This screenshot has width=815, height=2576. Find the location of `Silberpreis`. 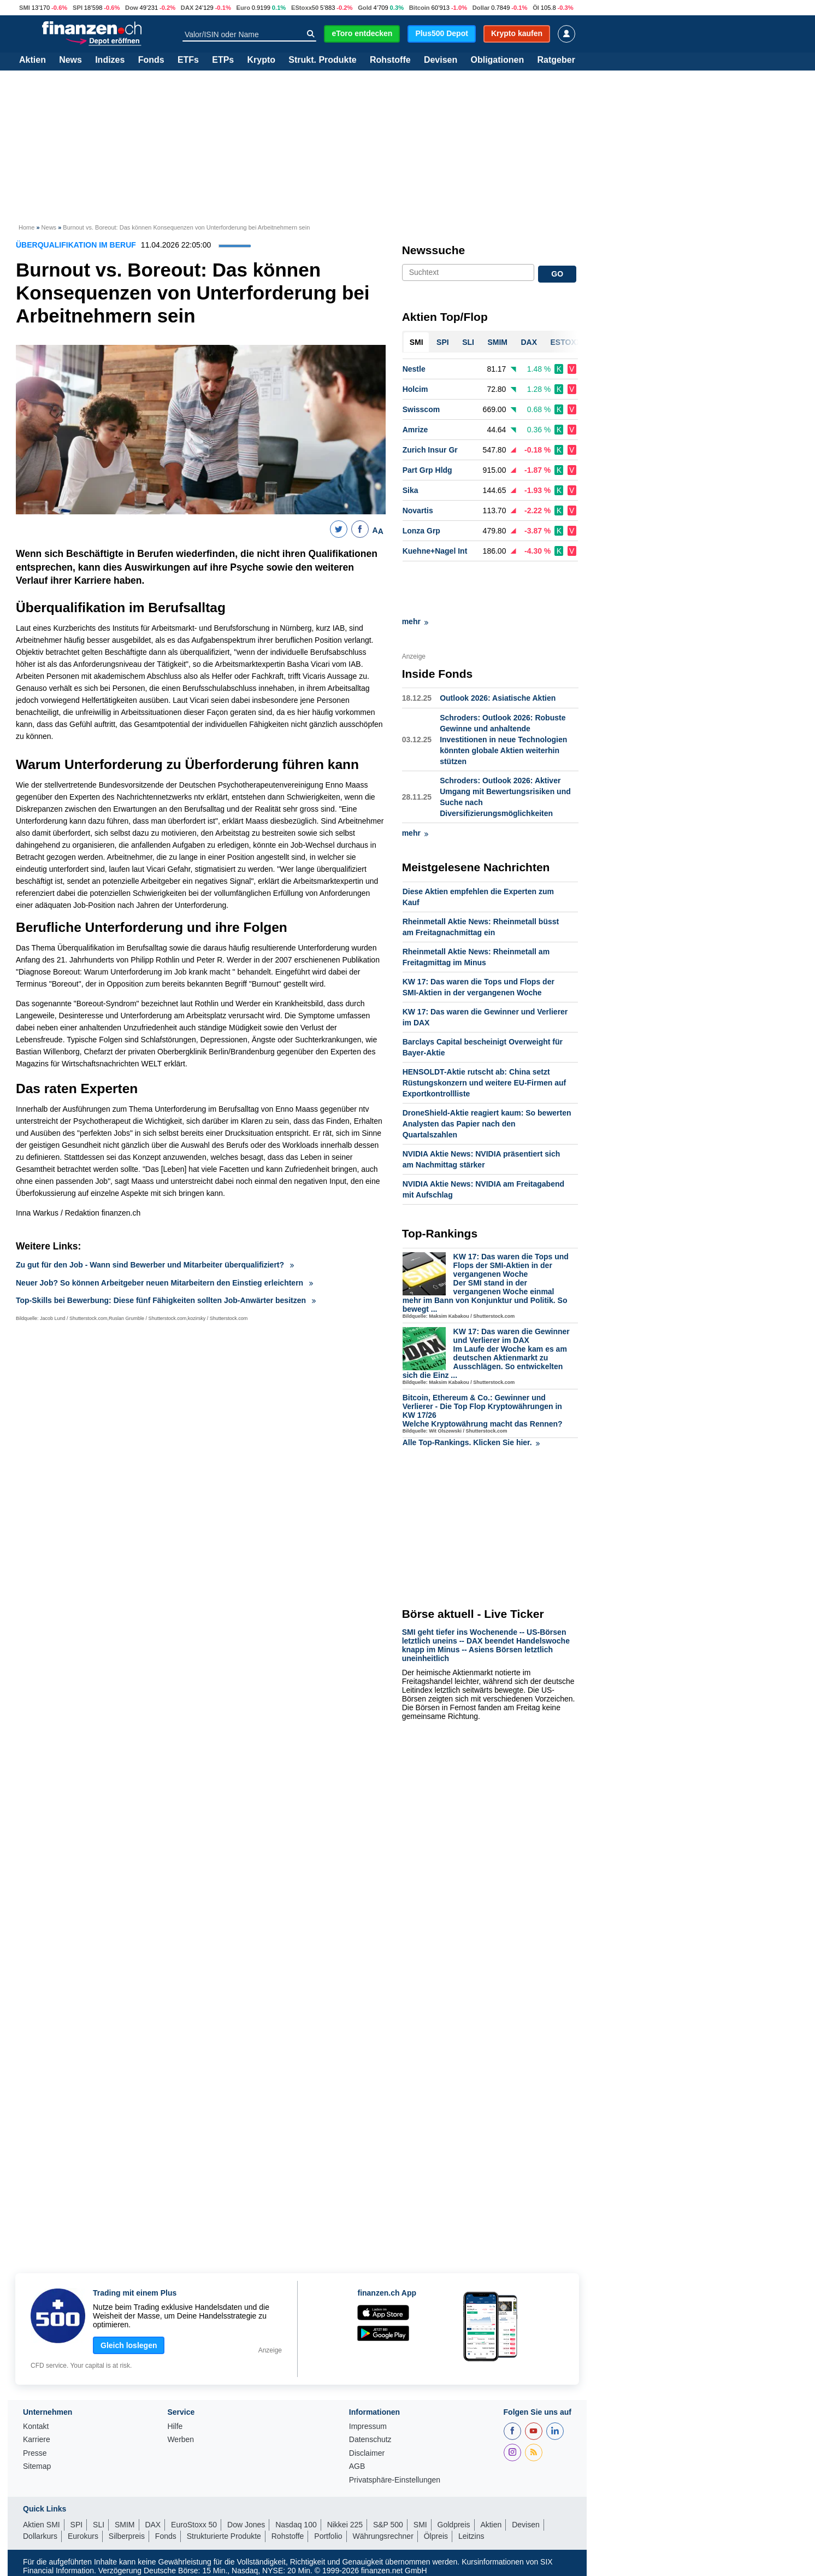

Silberpreis is located at coordinates (127, 2536).